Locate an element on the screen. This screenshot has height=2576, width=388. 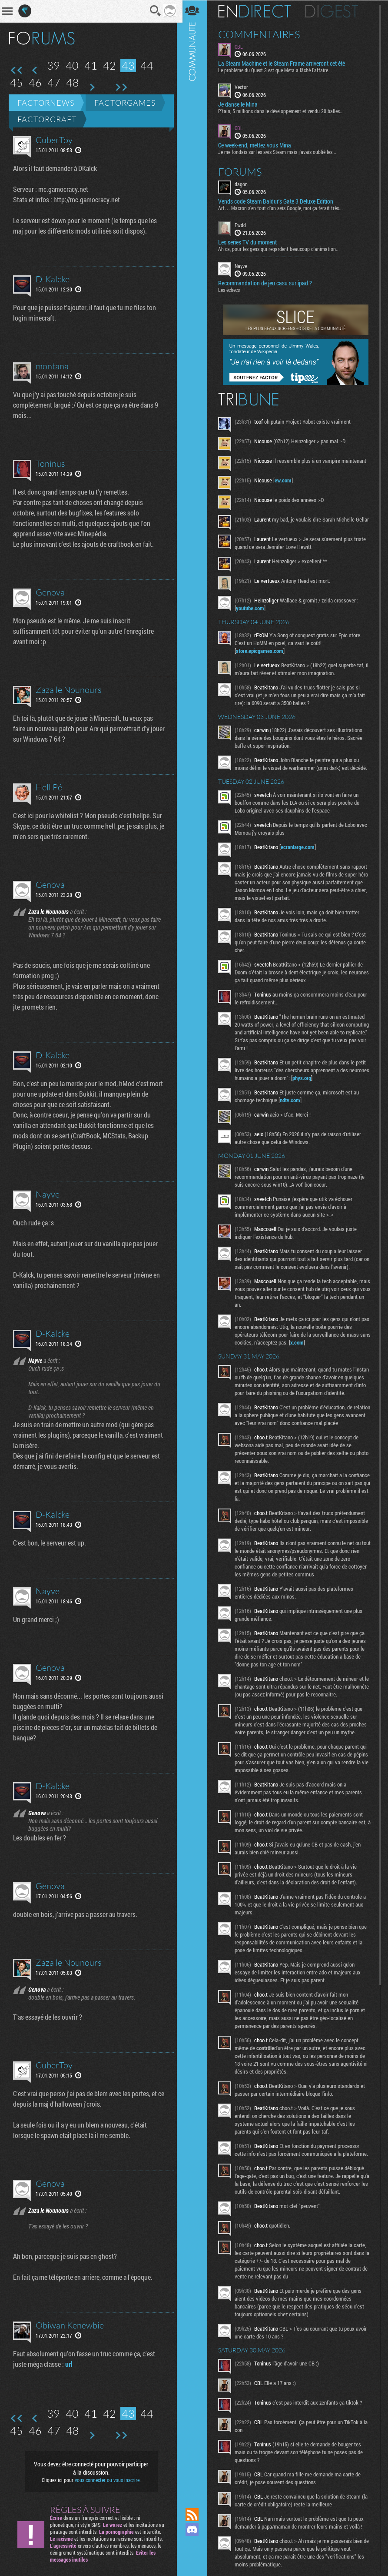
ecranlarge.com is located at coordinates (300, 849).